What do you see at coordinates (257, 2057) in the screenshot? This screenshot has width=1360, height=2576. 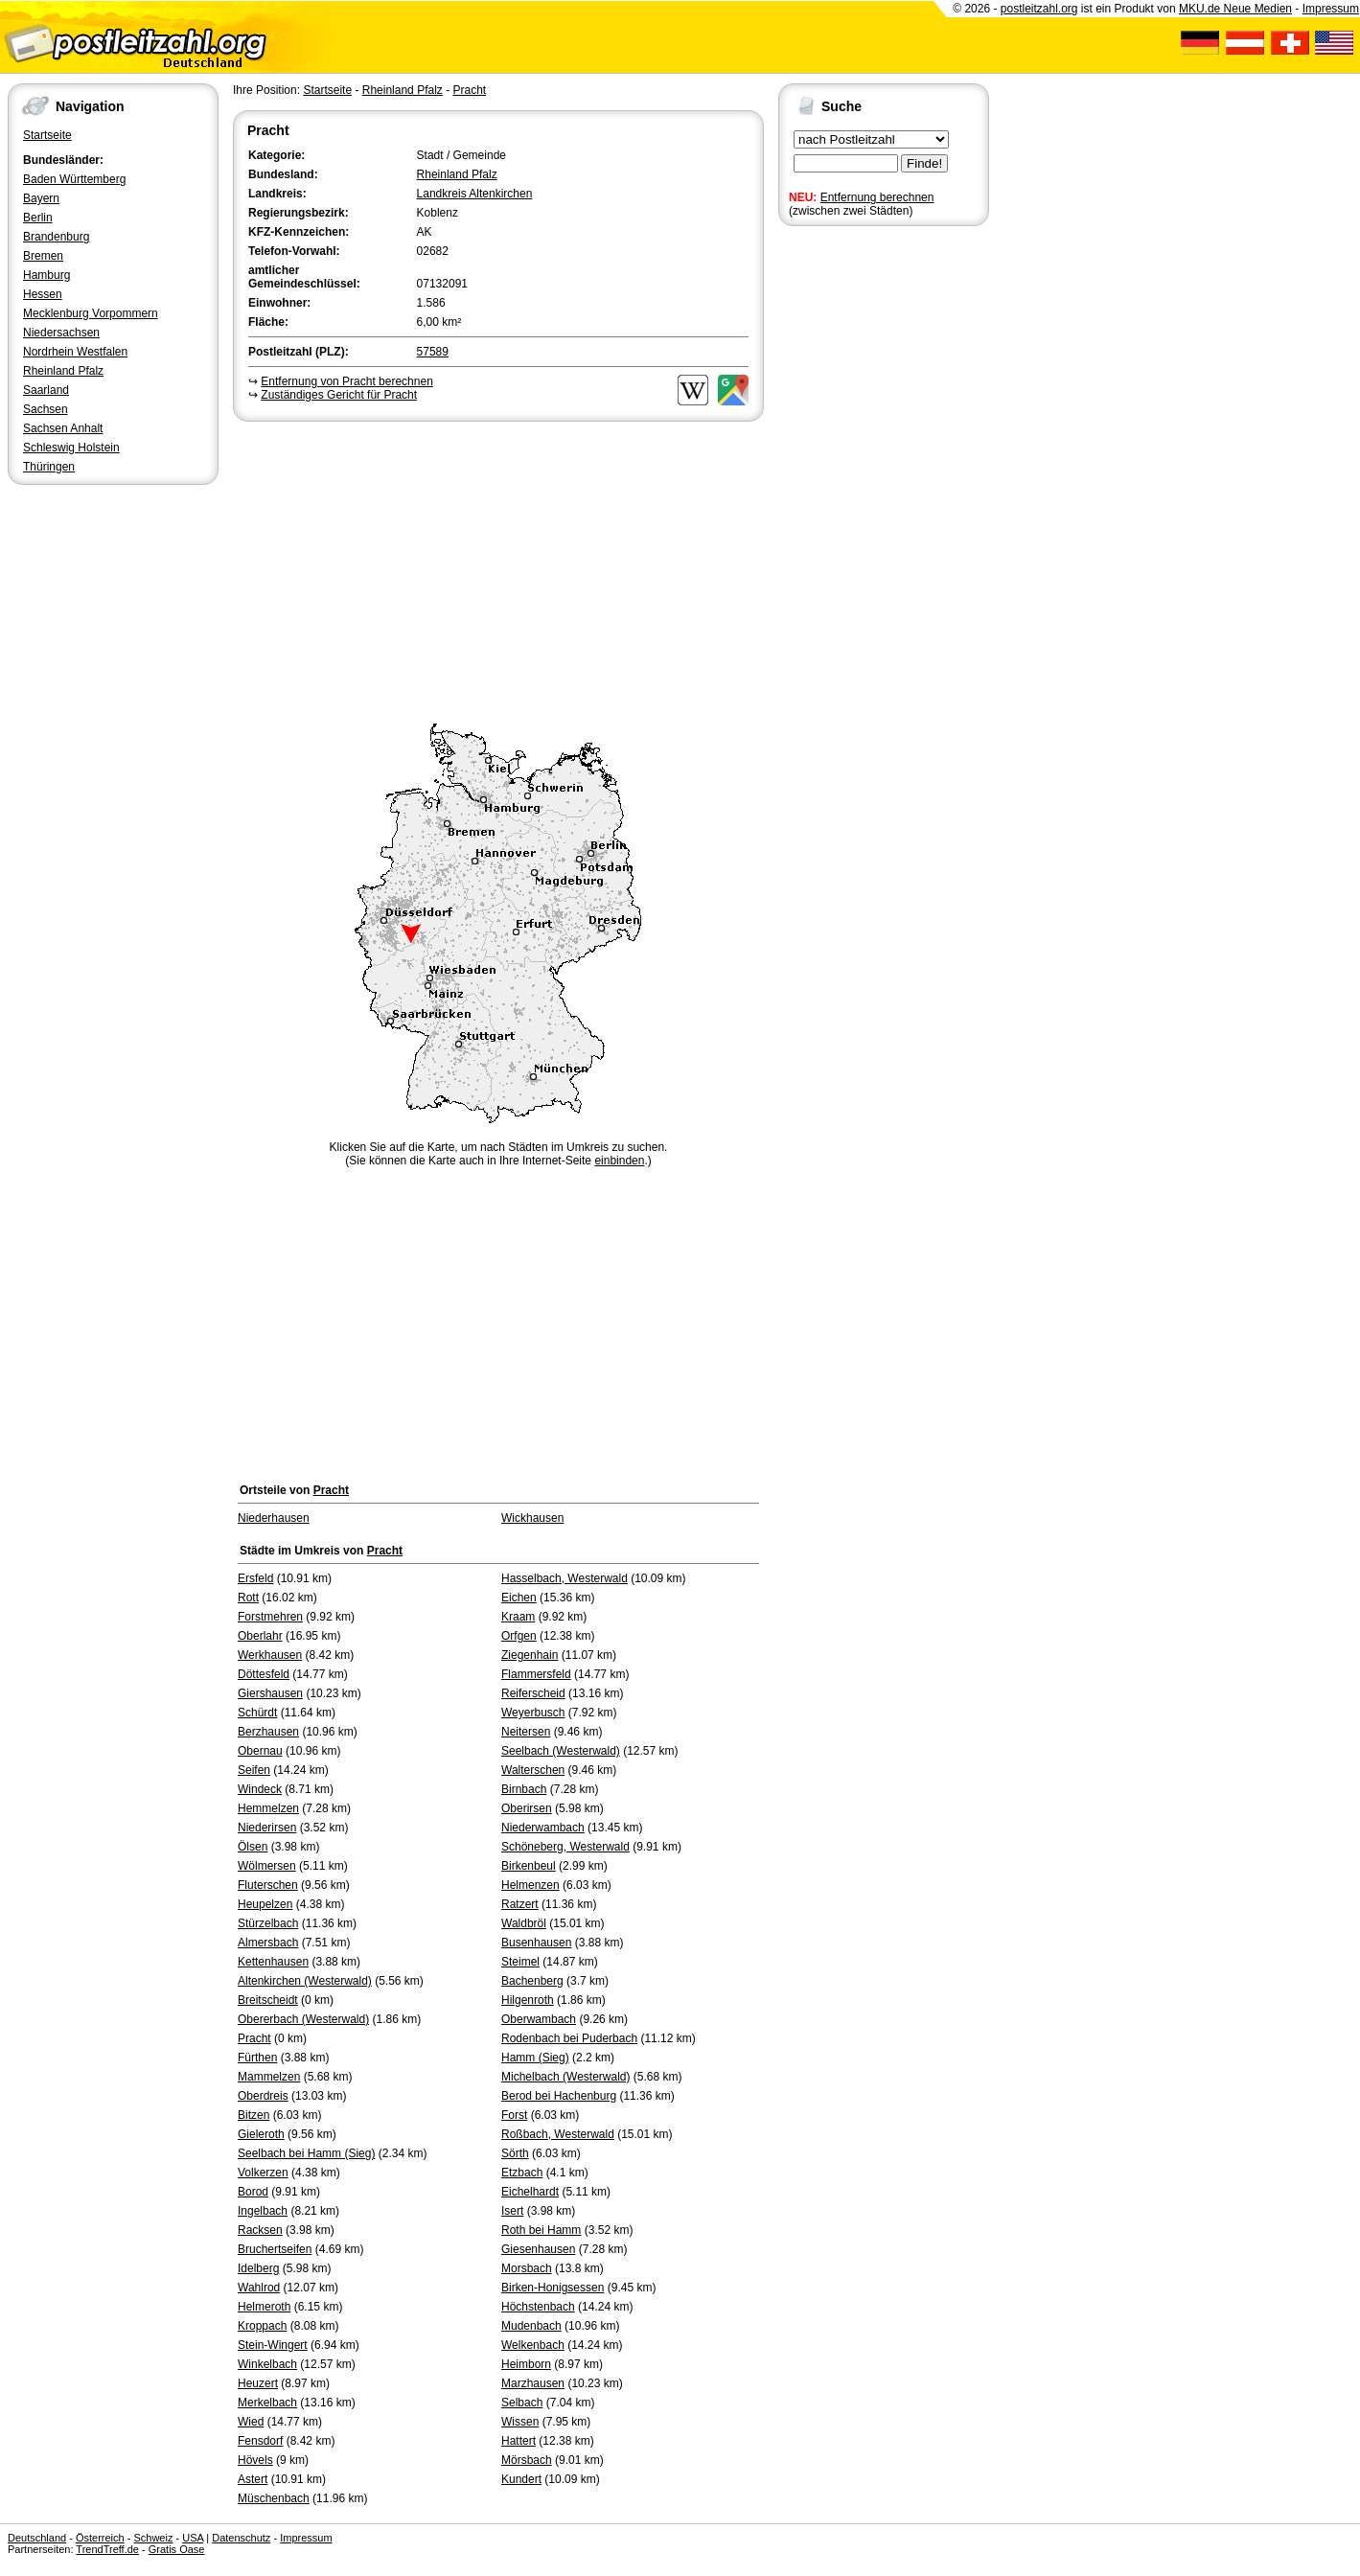 I see `Fürthen` at bounding box center [257, 2057].